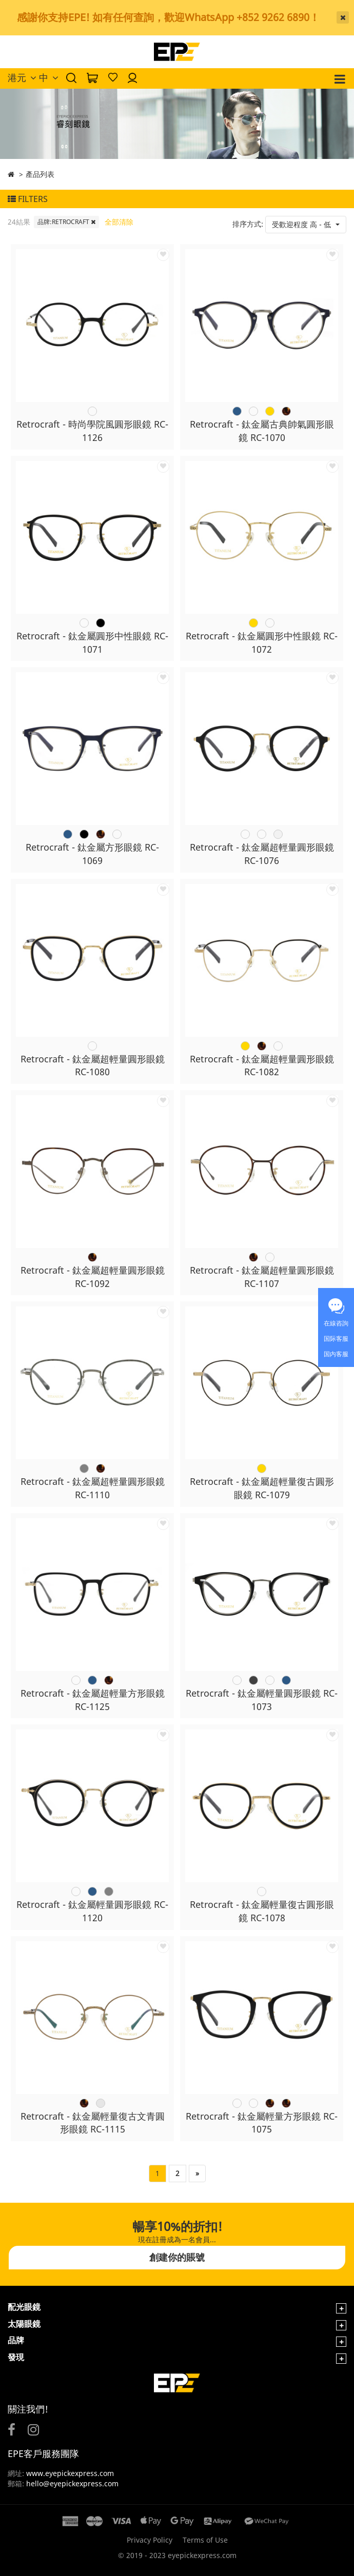  What do you see at coordinates (305, 224) in the screenshot?
I see `[button]` at bounding box center [305, 224].